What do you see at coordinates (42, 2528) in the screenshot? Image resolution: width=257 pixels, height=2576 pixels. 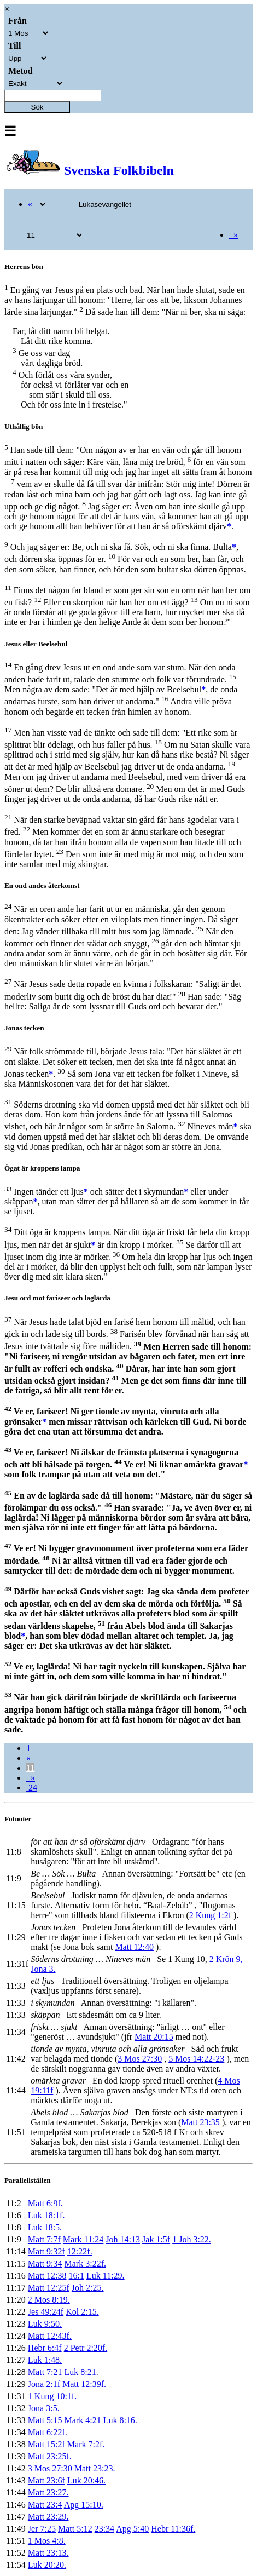 I see `Jer 7:25` at bounding box center [42, 2528].